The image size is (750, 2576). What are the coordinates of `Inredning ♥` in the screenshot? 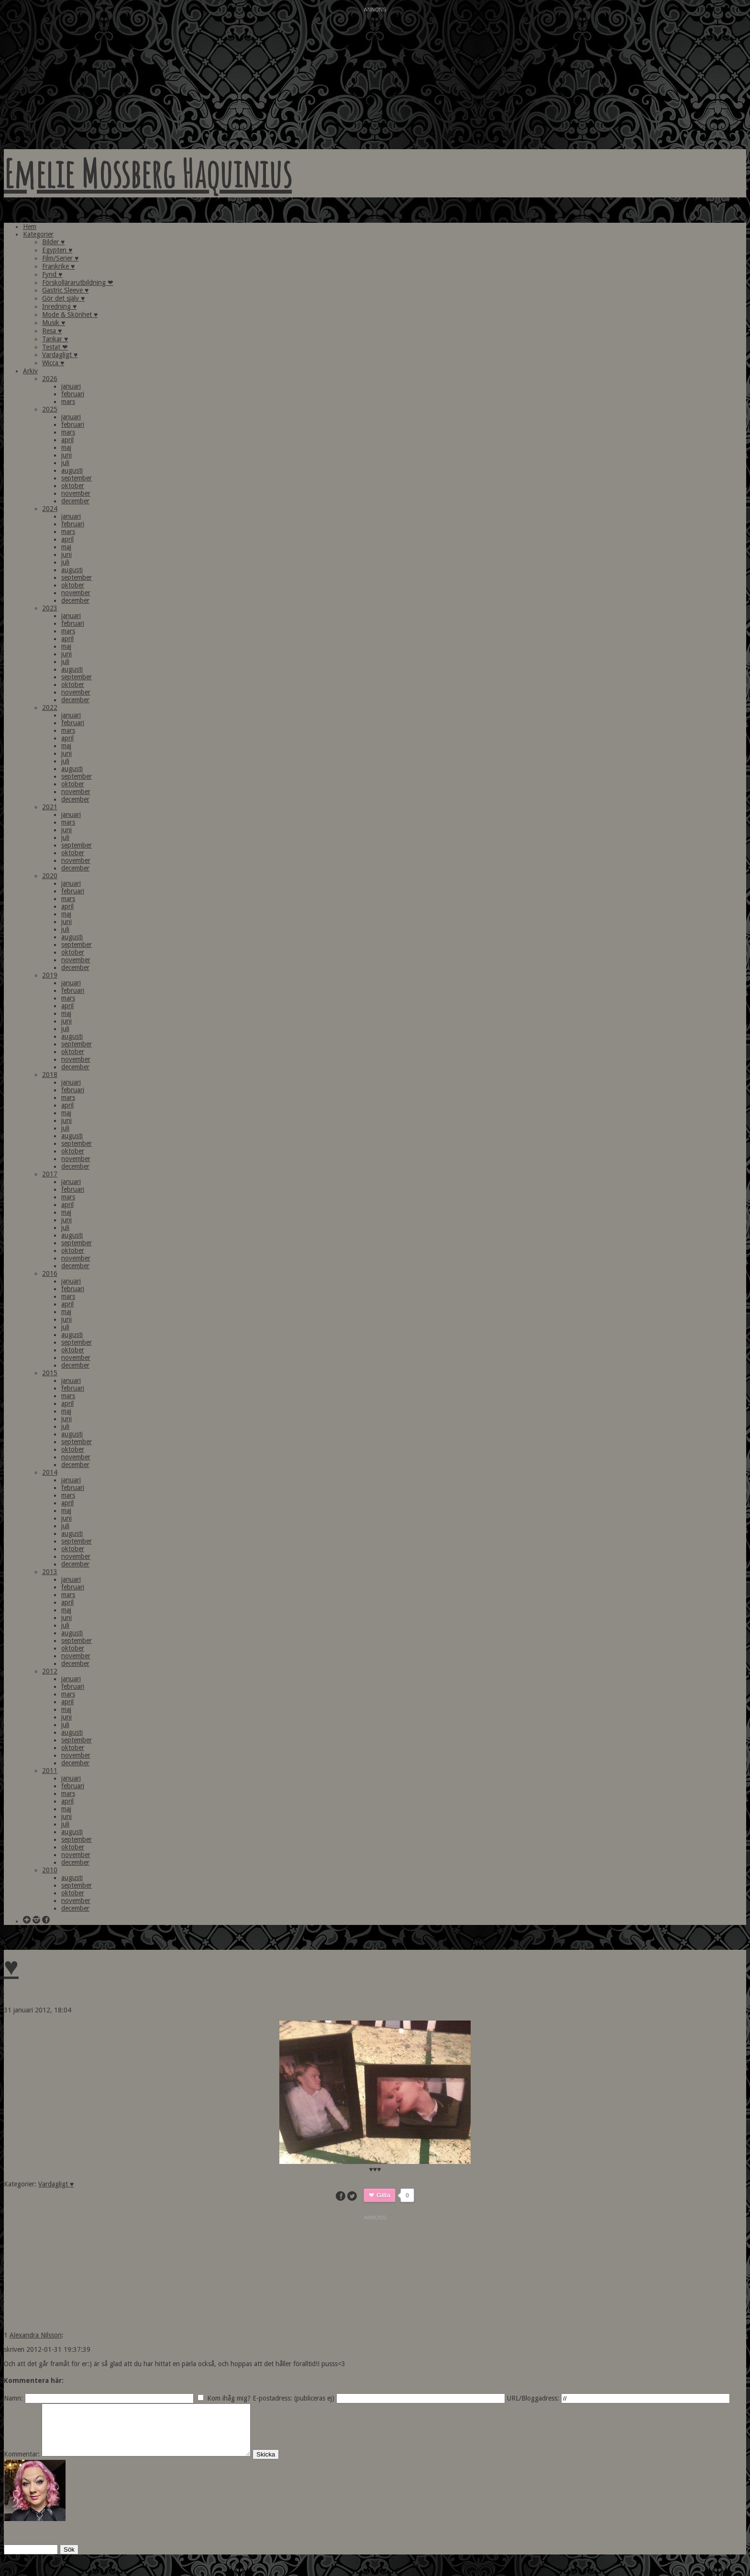 It's located at (59, 306).